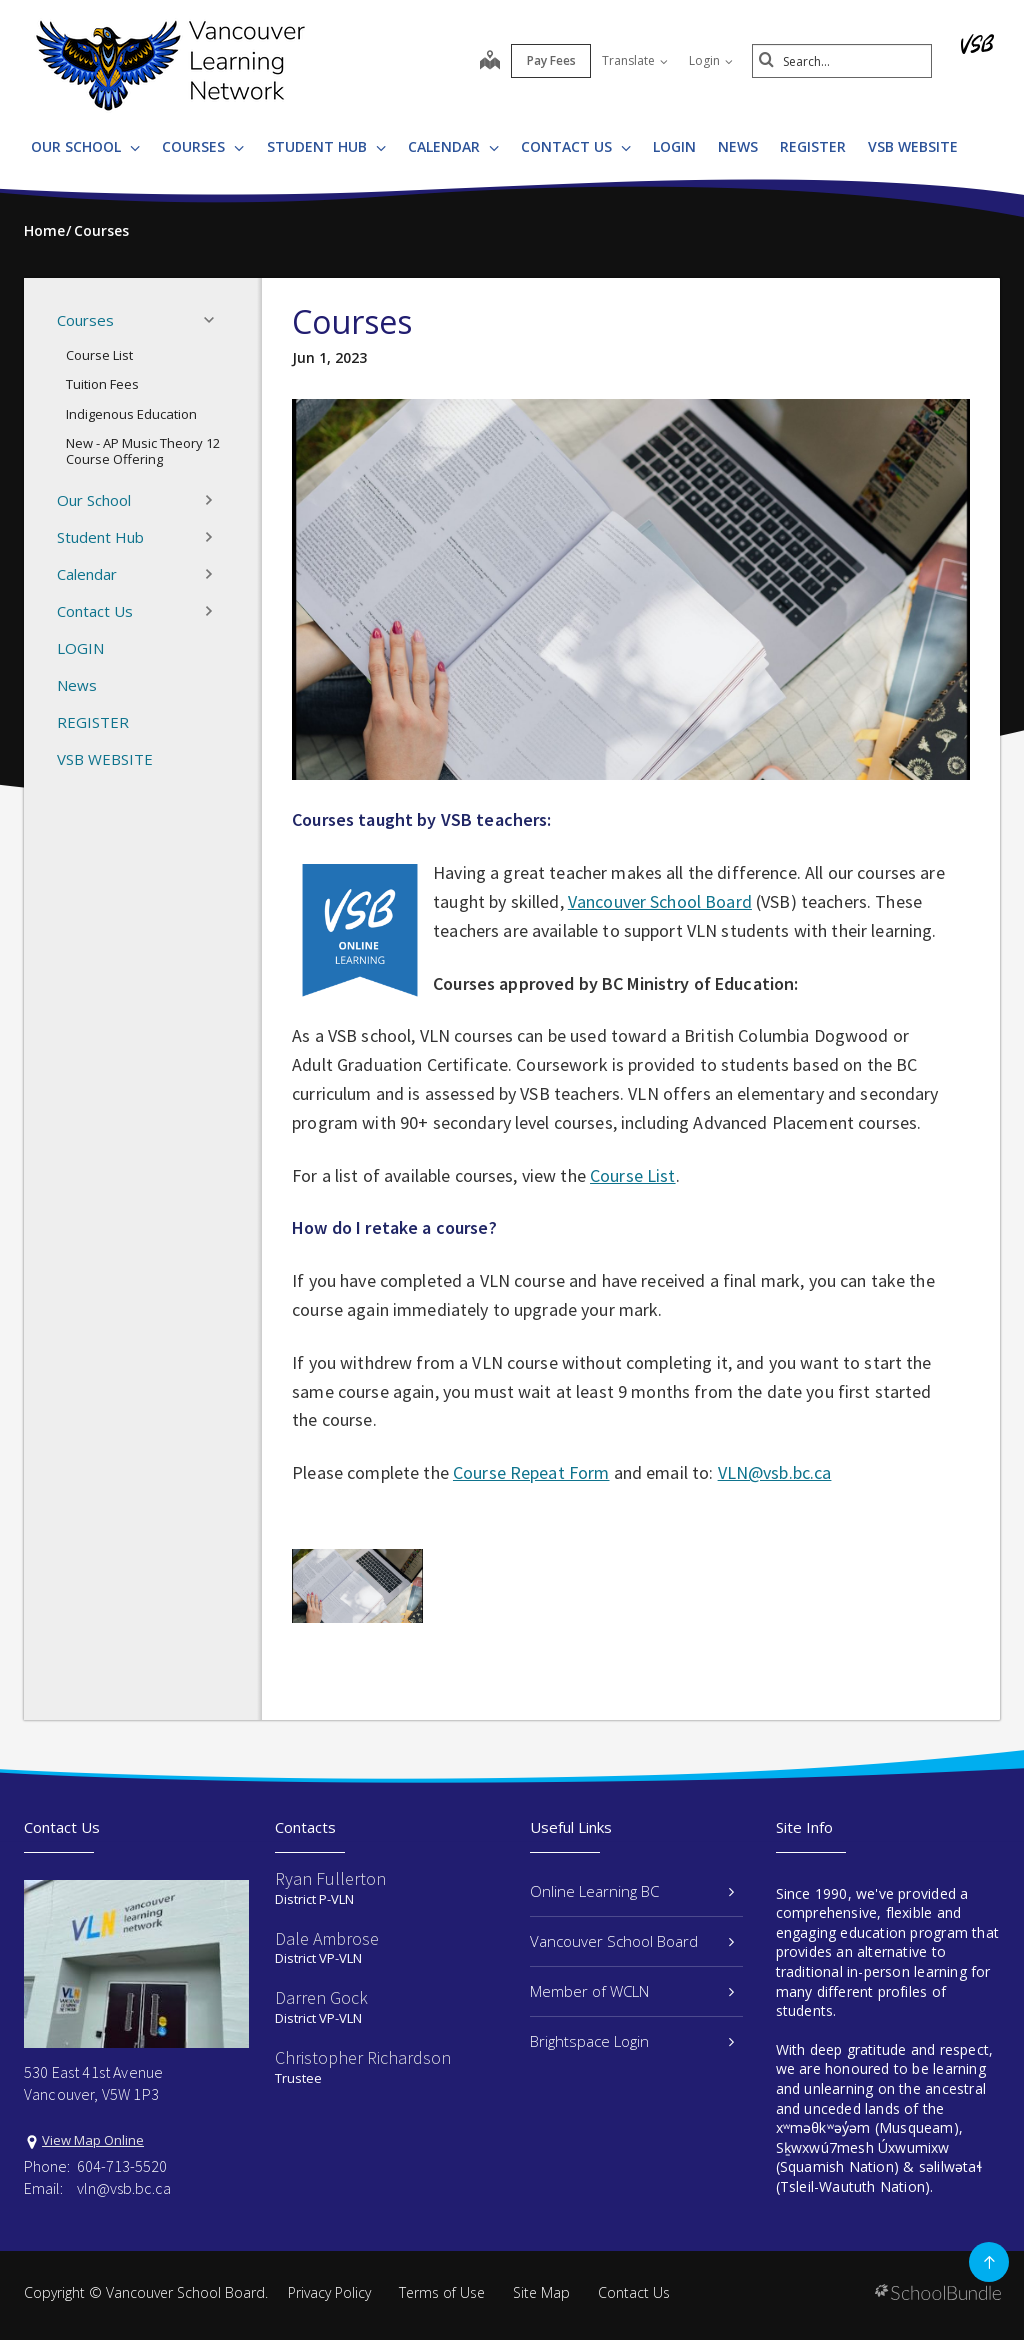 The width and height of the screenshot is (1024, 2340). What do you see at coordinates (551, 60) in the screenshot?
I see `Pay Fees` at bounding box center [551, 60].